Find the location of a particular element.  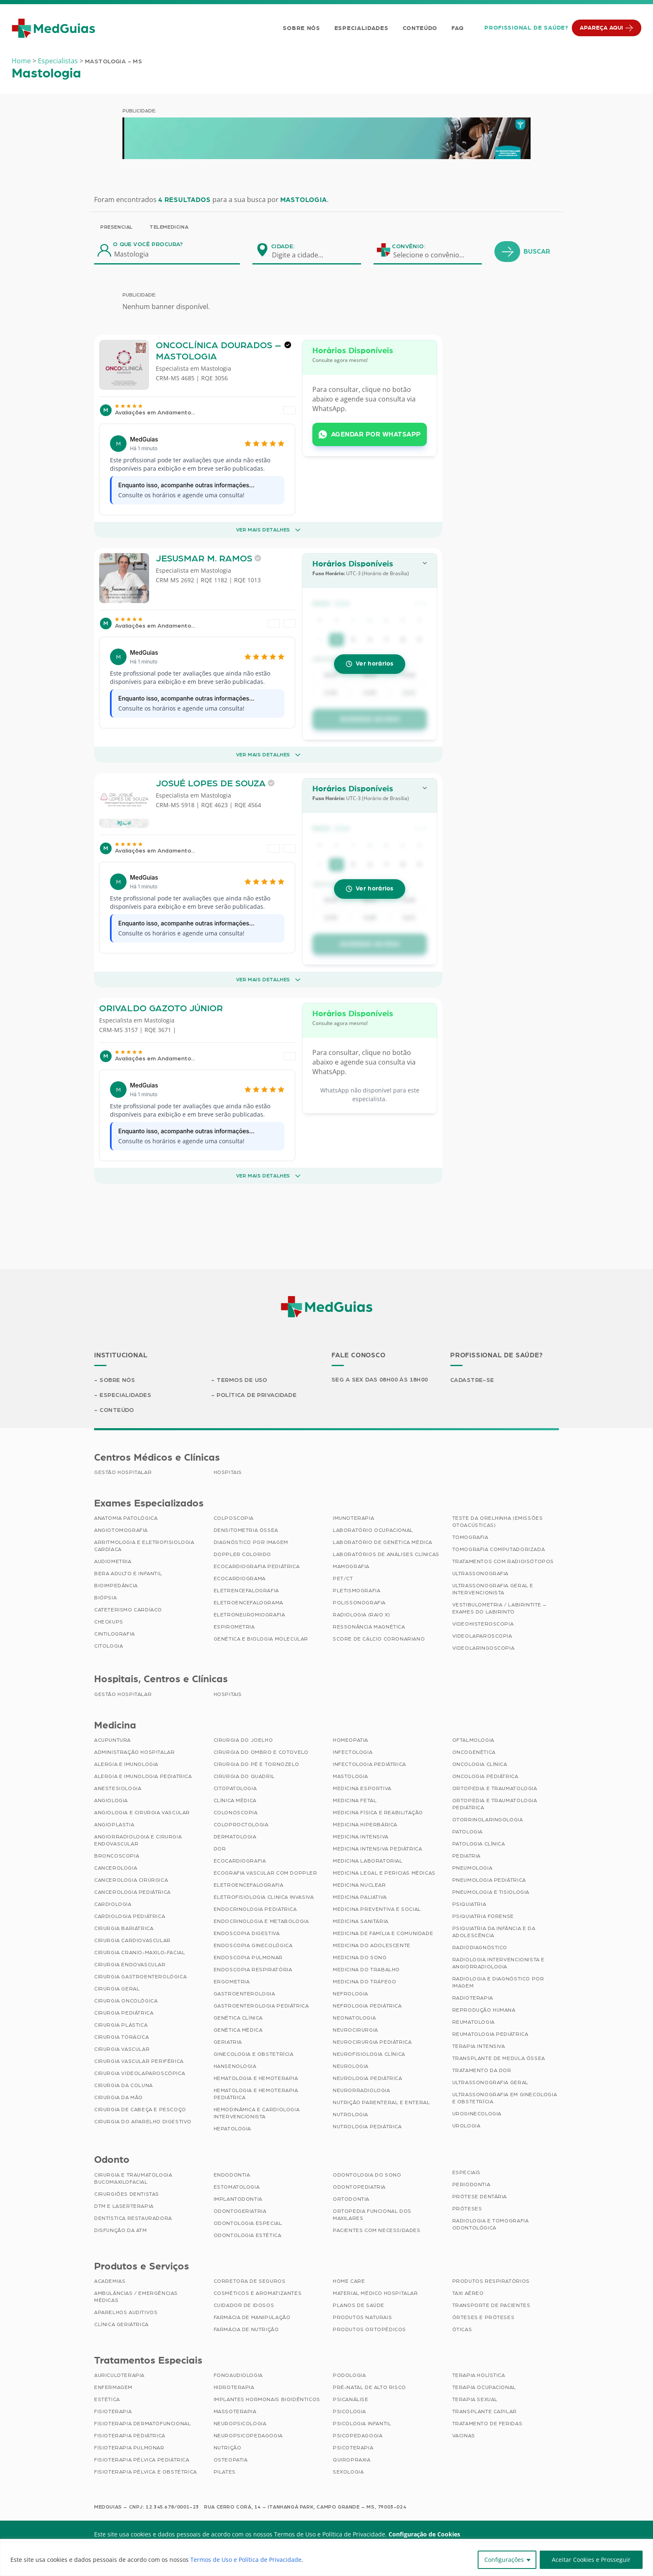

Vacinas is located at coordinates (463, 2435).